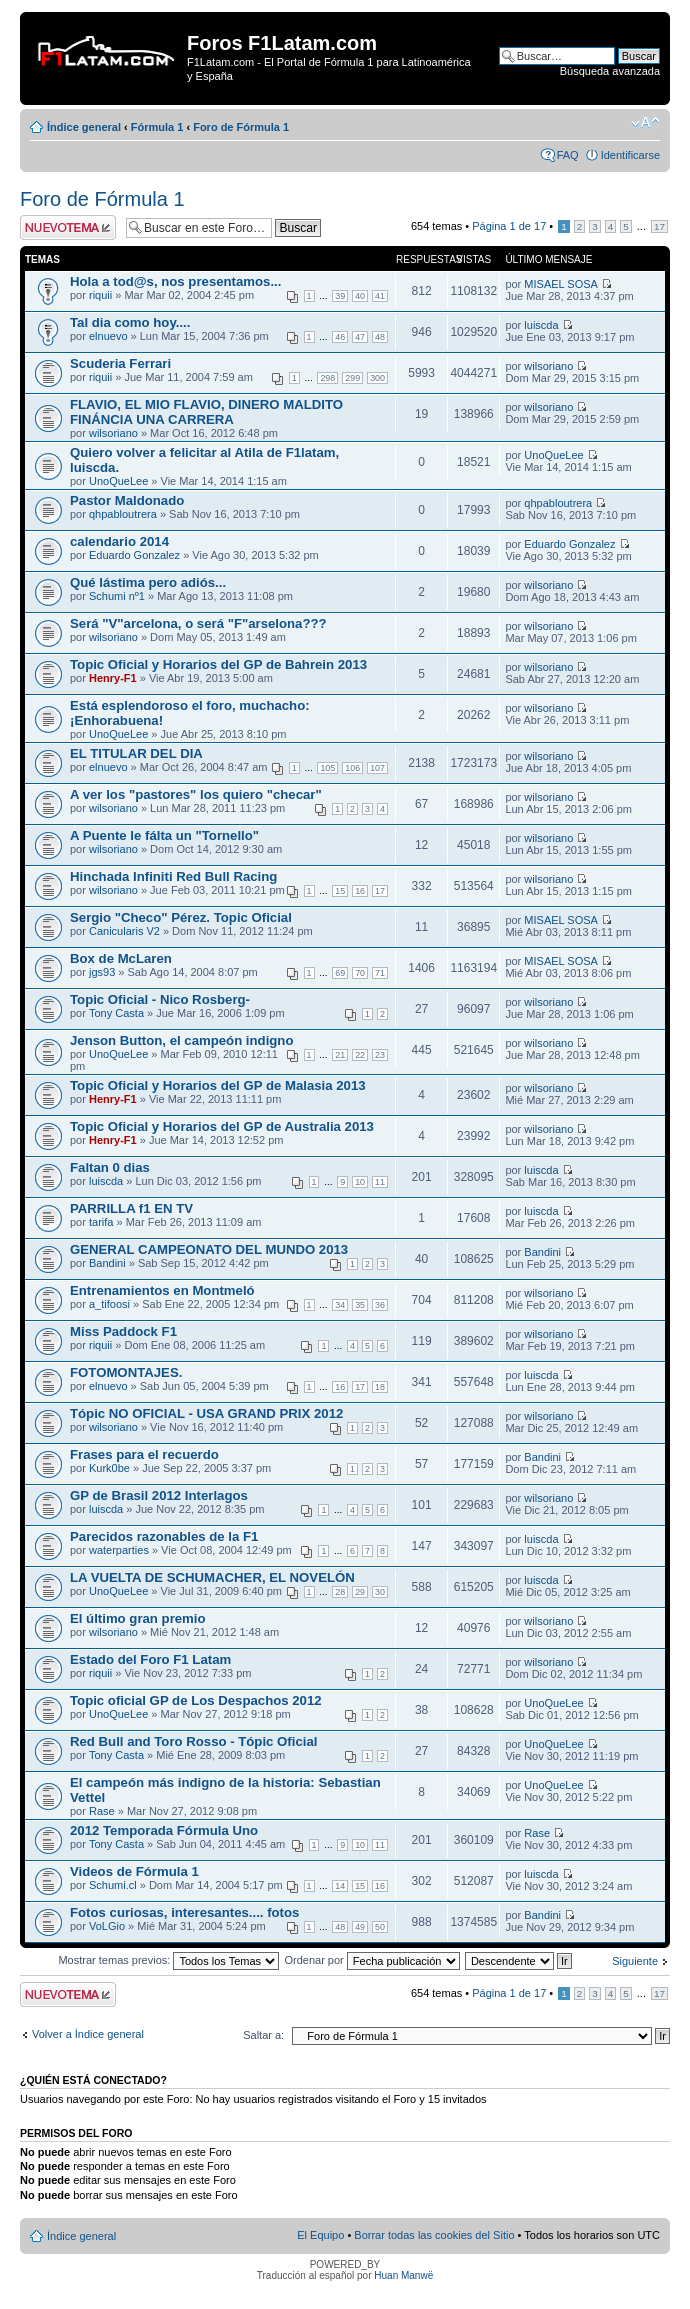  Describe the element at coordinates (352, 768) in the screenshot. I see `106` at that location.